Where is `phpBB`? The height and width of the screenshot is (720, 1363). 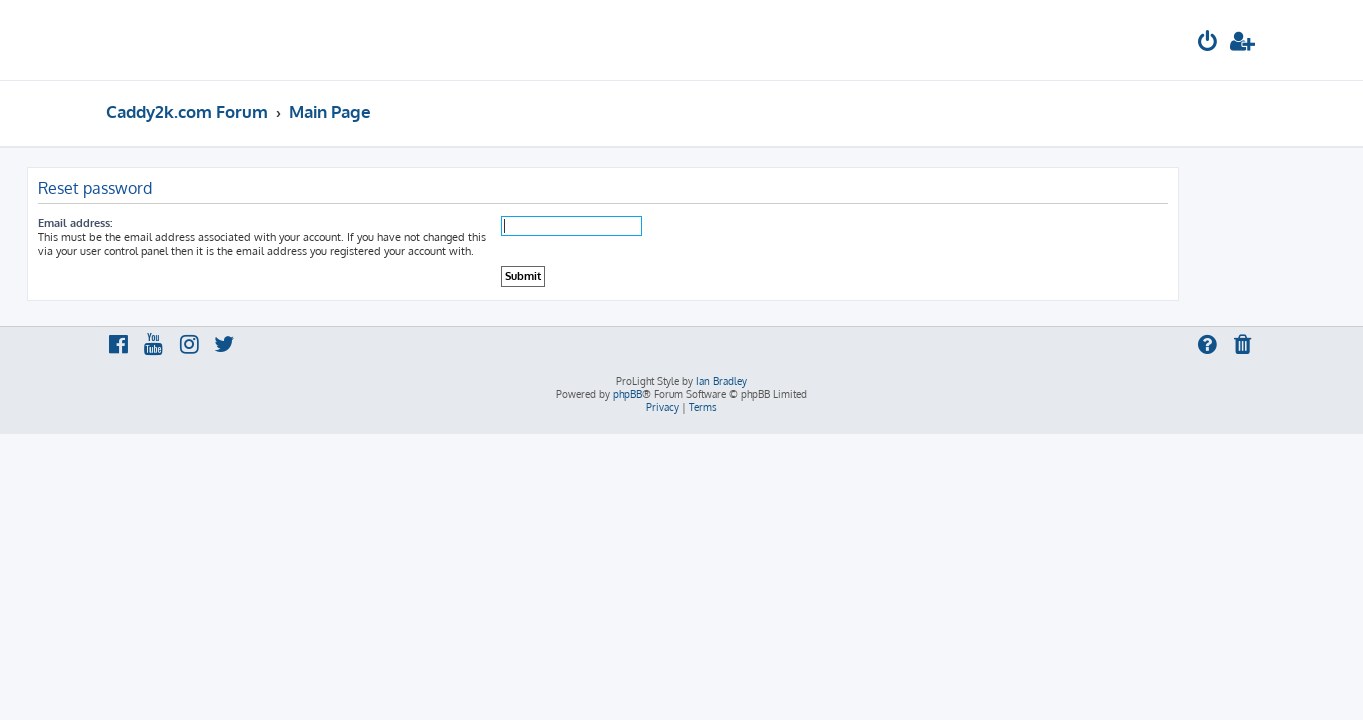
phpBB is located at coordinates (627, 394).